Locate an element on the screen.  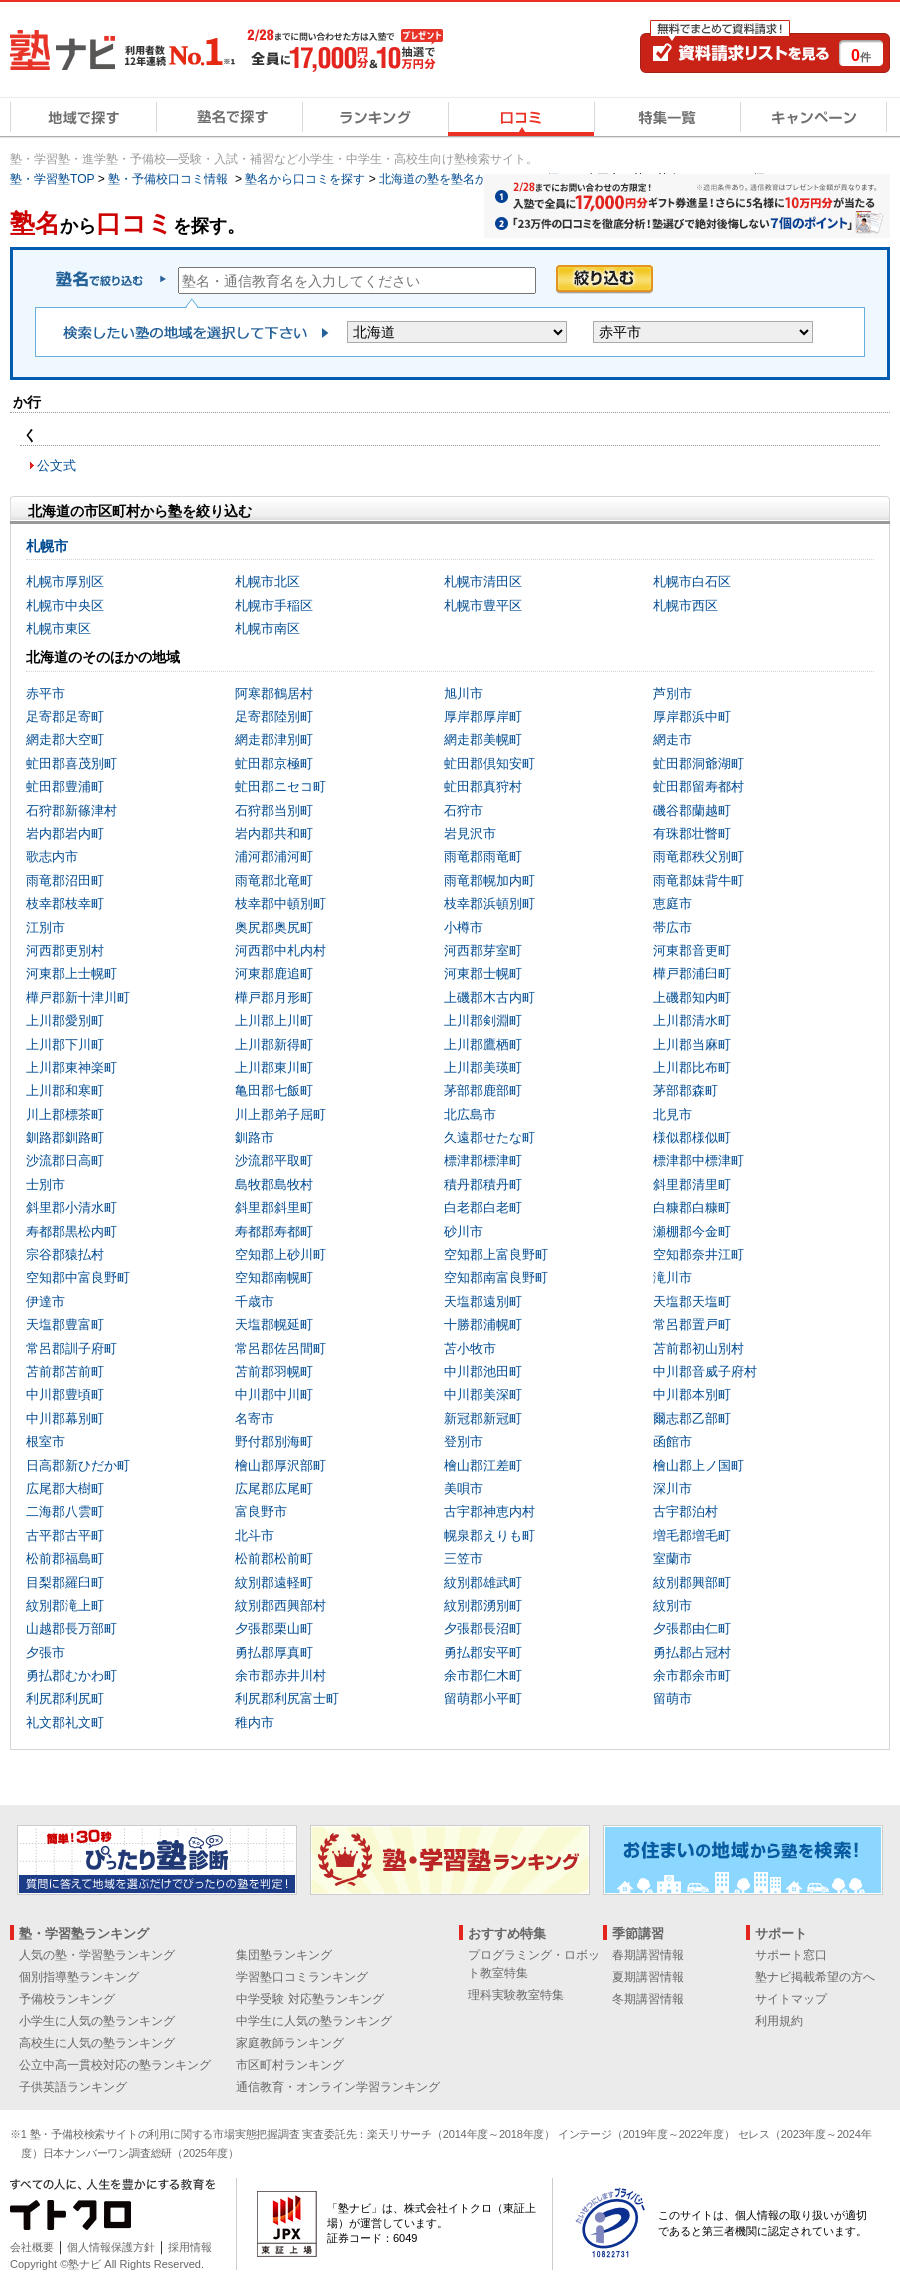
砂川市 is located at coordinates (463, 1231).